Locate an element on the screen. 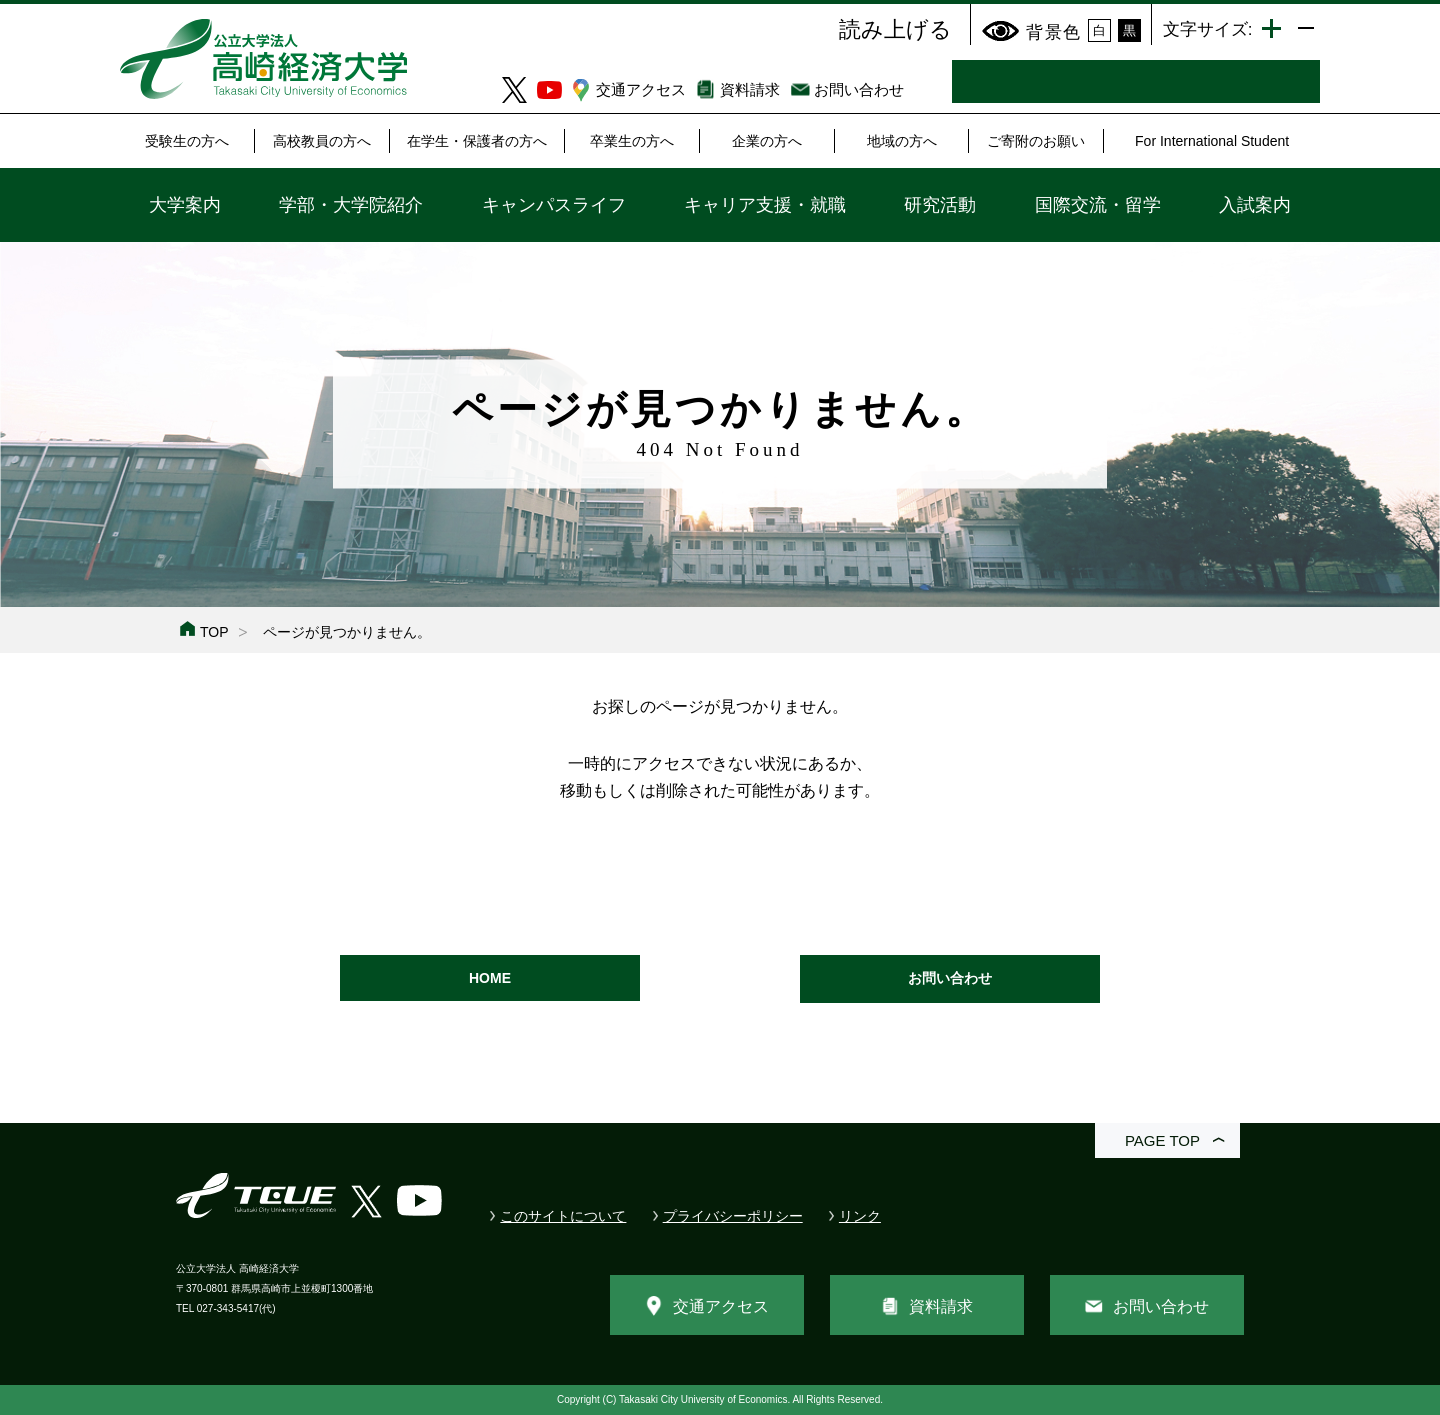  TOP is located at coordinates (214, 632).